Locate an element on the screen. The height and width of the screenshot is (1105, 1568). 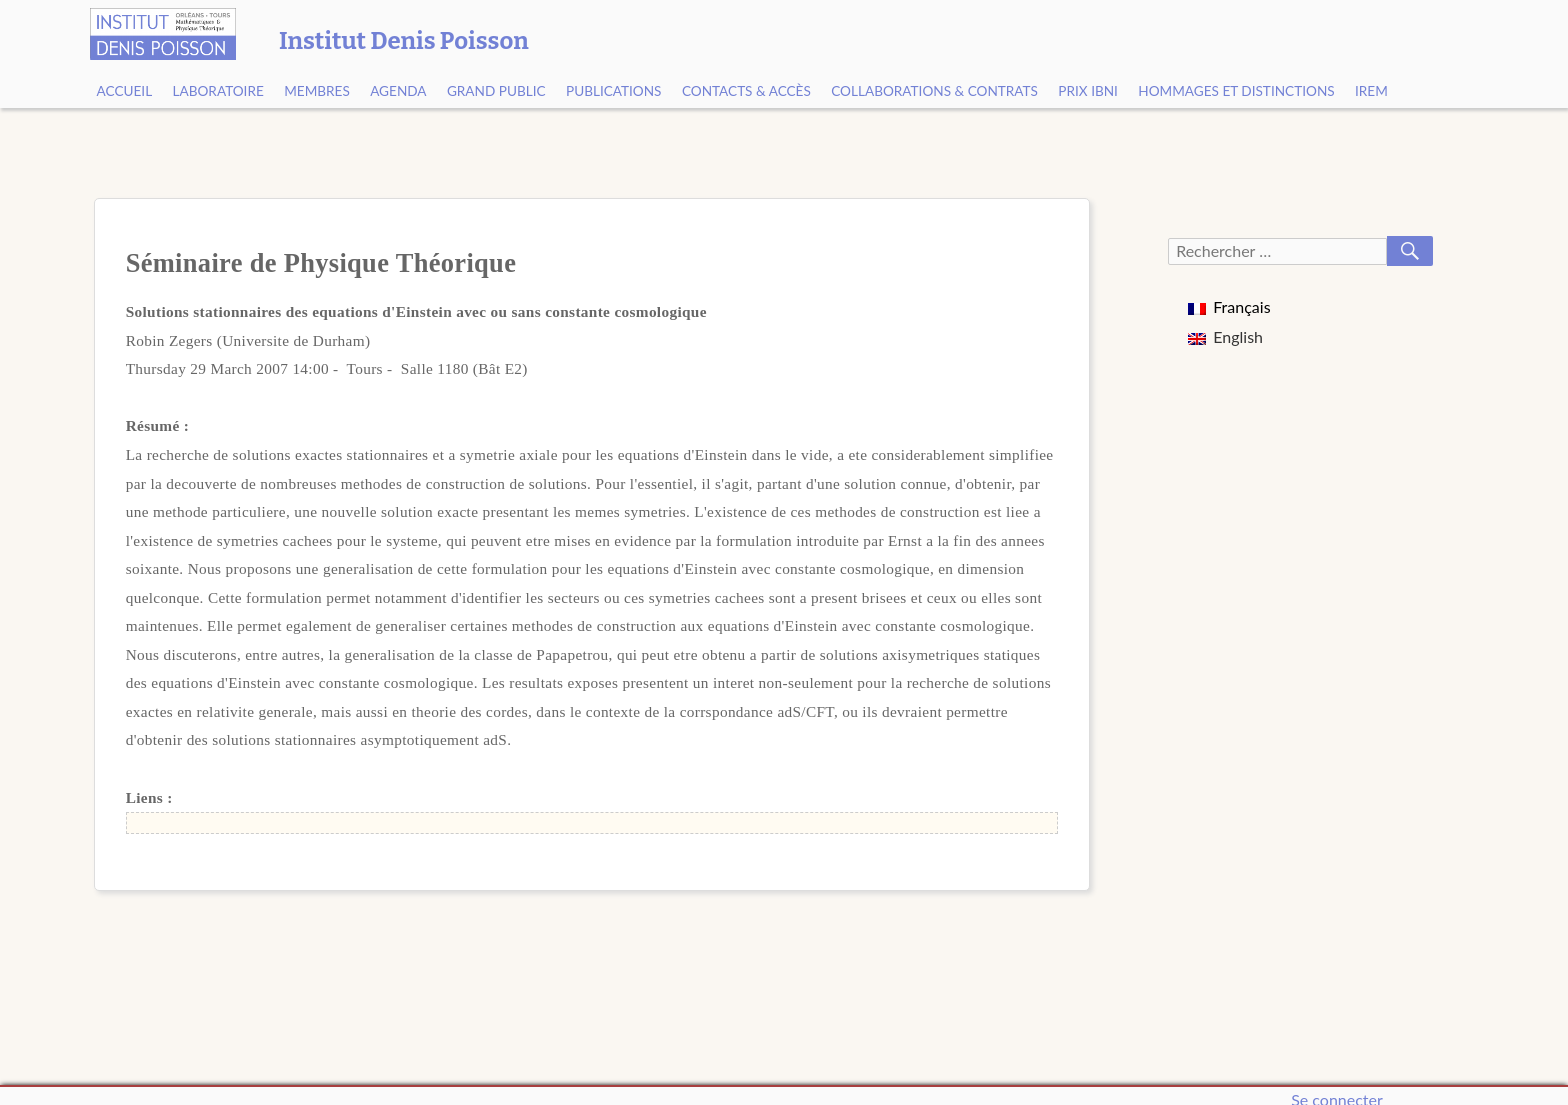
IREM is located at coordinates (1371, 91).